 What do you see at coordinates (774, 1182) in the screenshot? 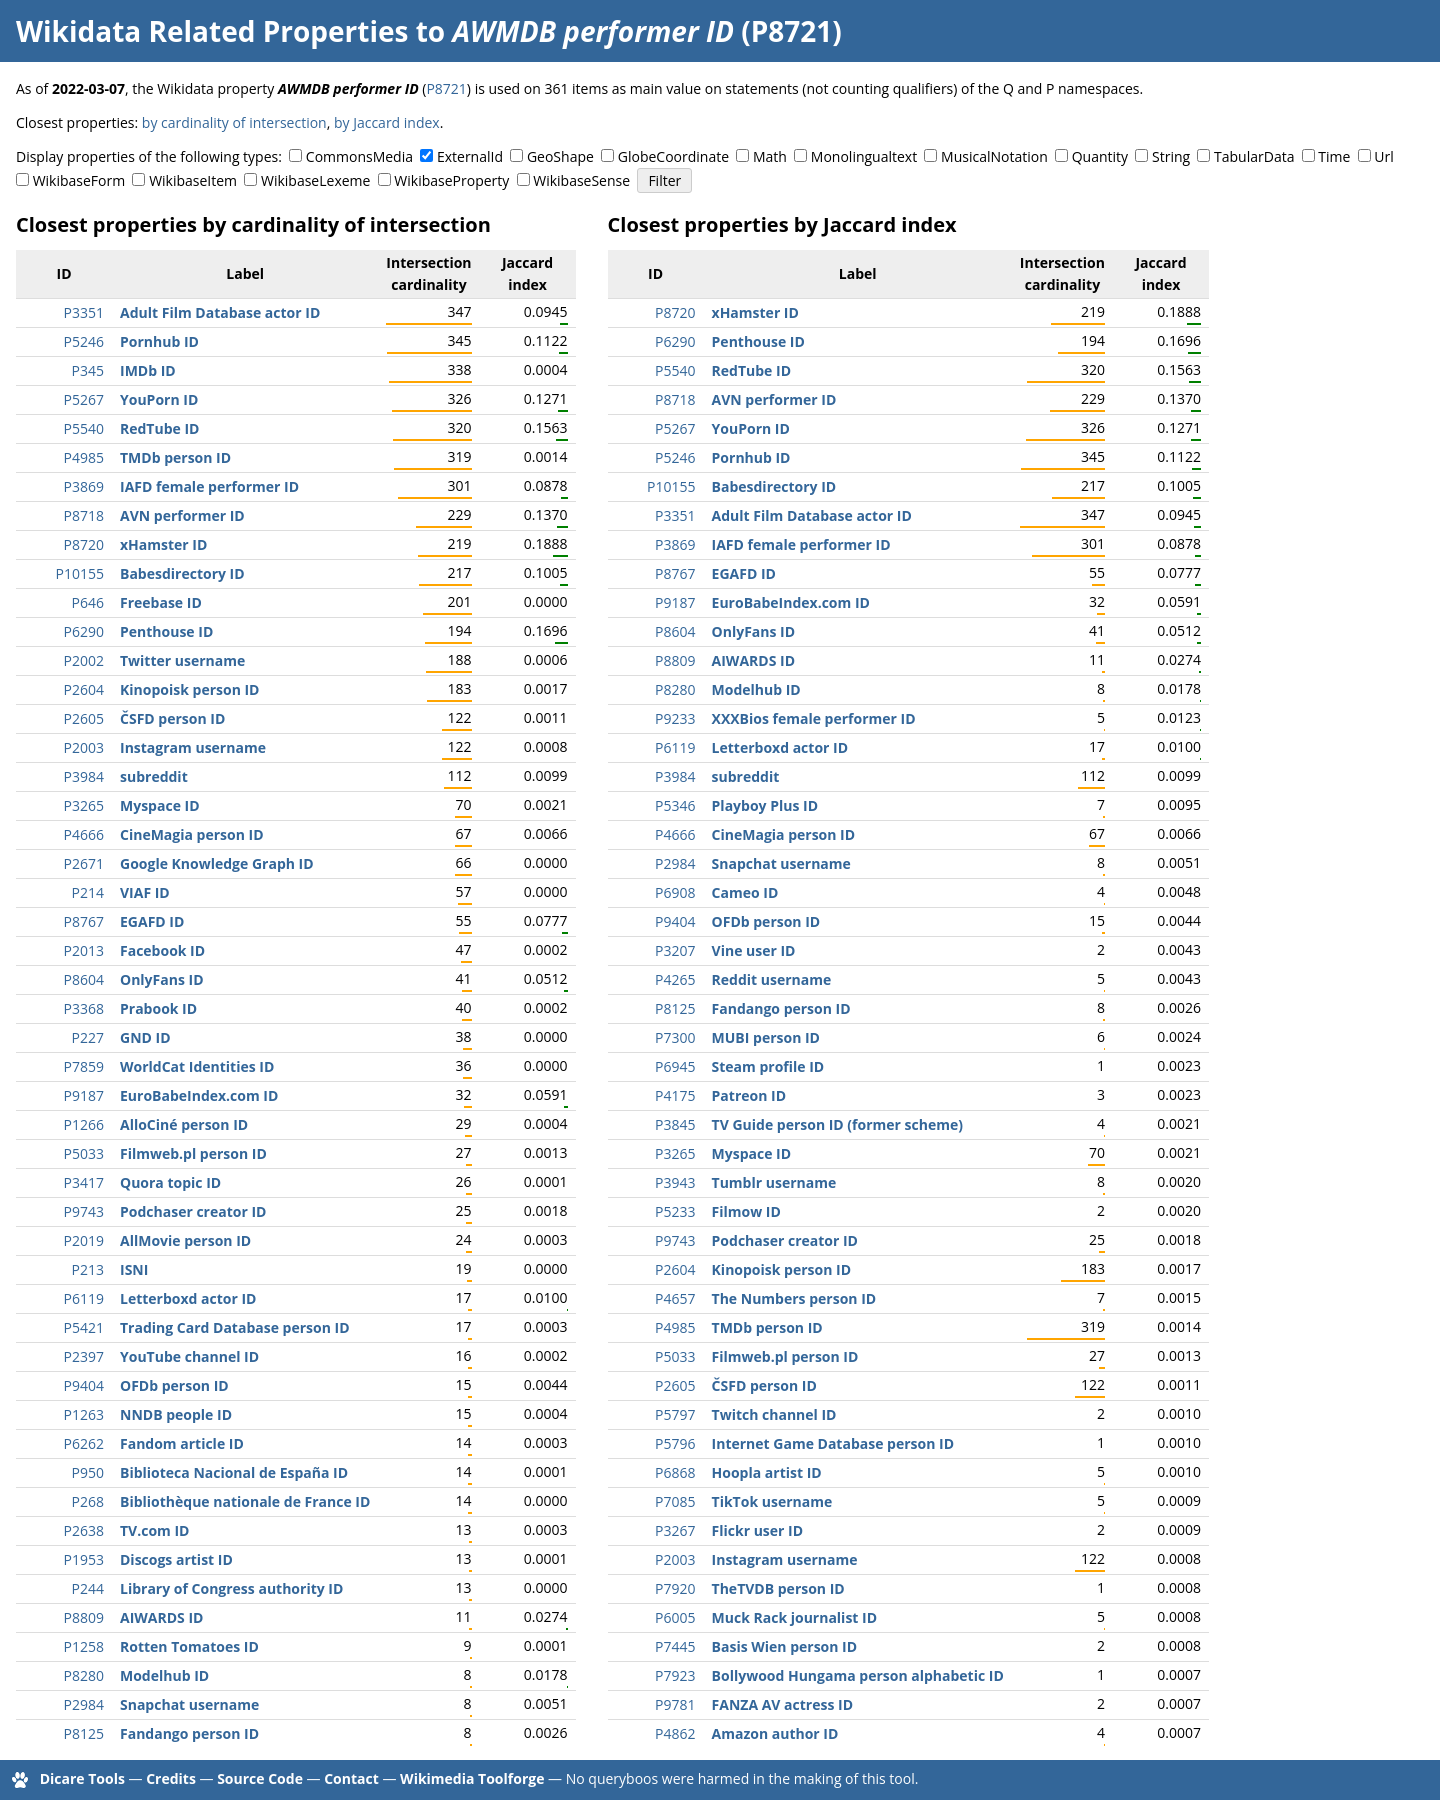
I see `Tumblr username` at bounding box center [774, 1182].